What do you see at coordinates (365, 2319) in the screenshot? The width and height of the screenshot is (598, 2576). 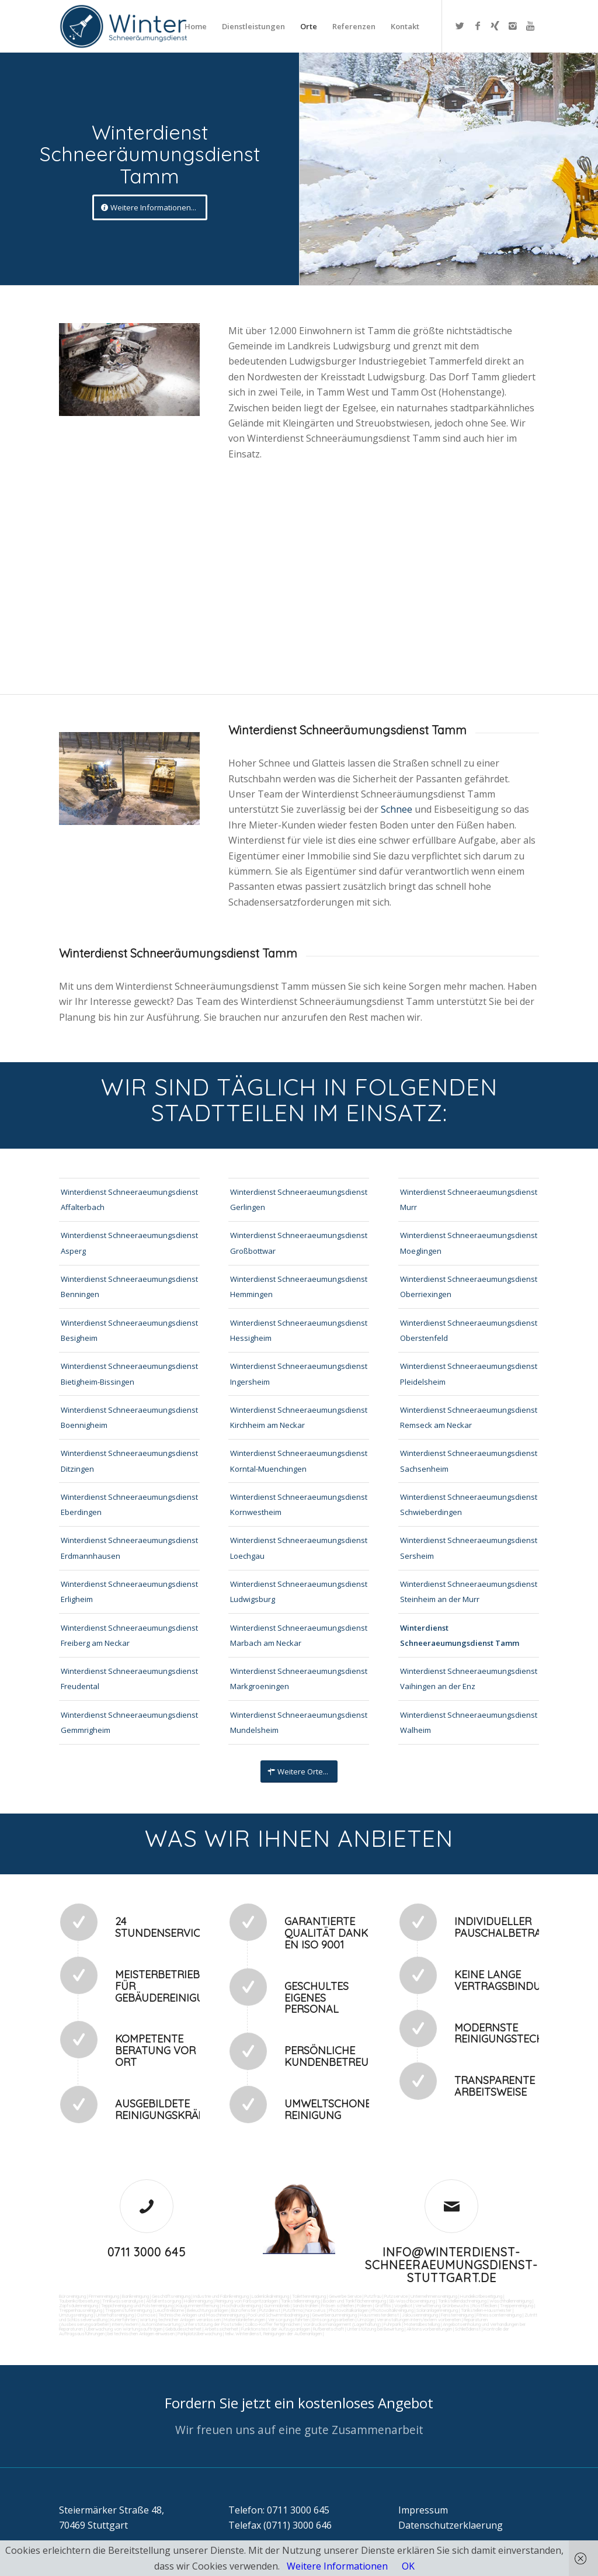 I see `Umzüge` at bounding box center [365, 2319].